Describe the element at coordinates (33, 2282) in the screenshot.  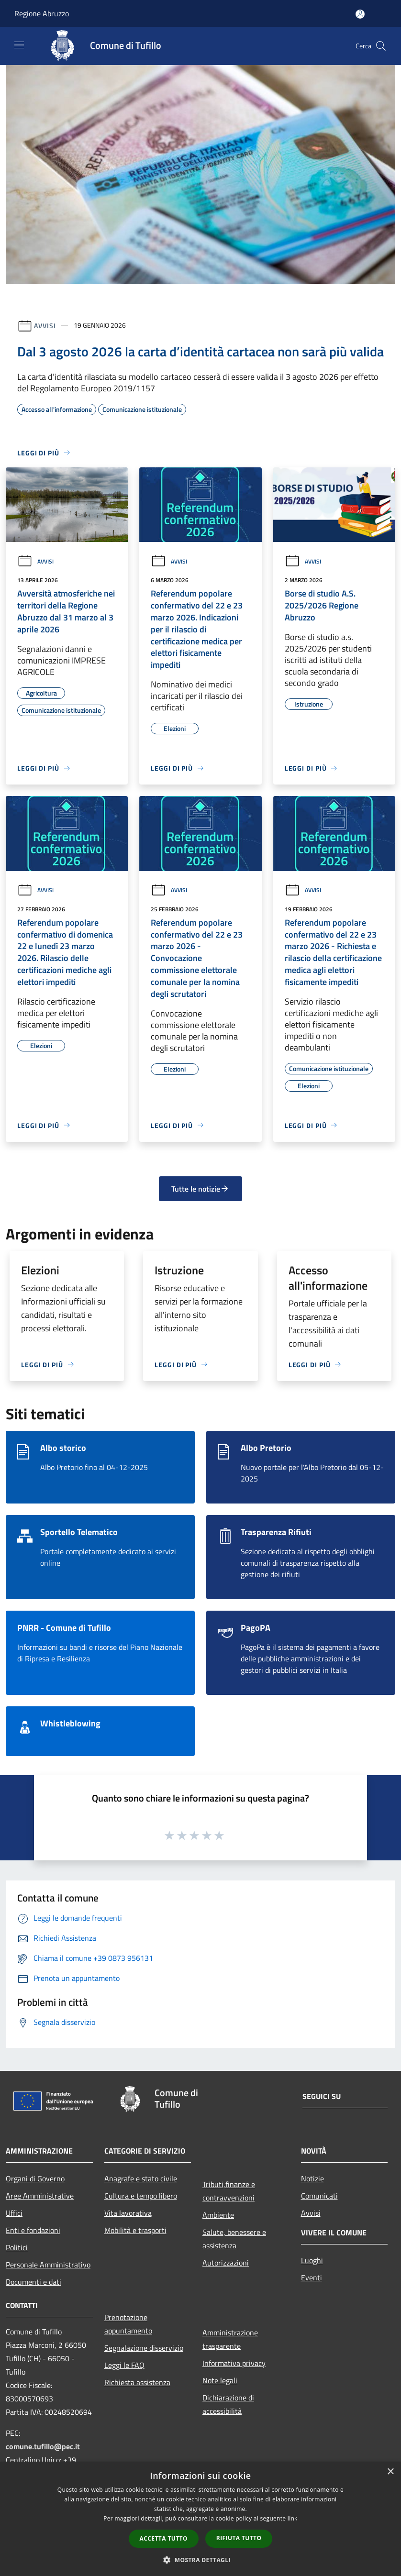
I see `Documenti e dati` at that location.